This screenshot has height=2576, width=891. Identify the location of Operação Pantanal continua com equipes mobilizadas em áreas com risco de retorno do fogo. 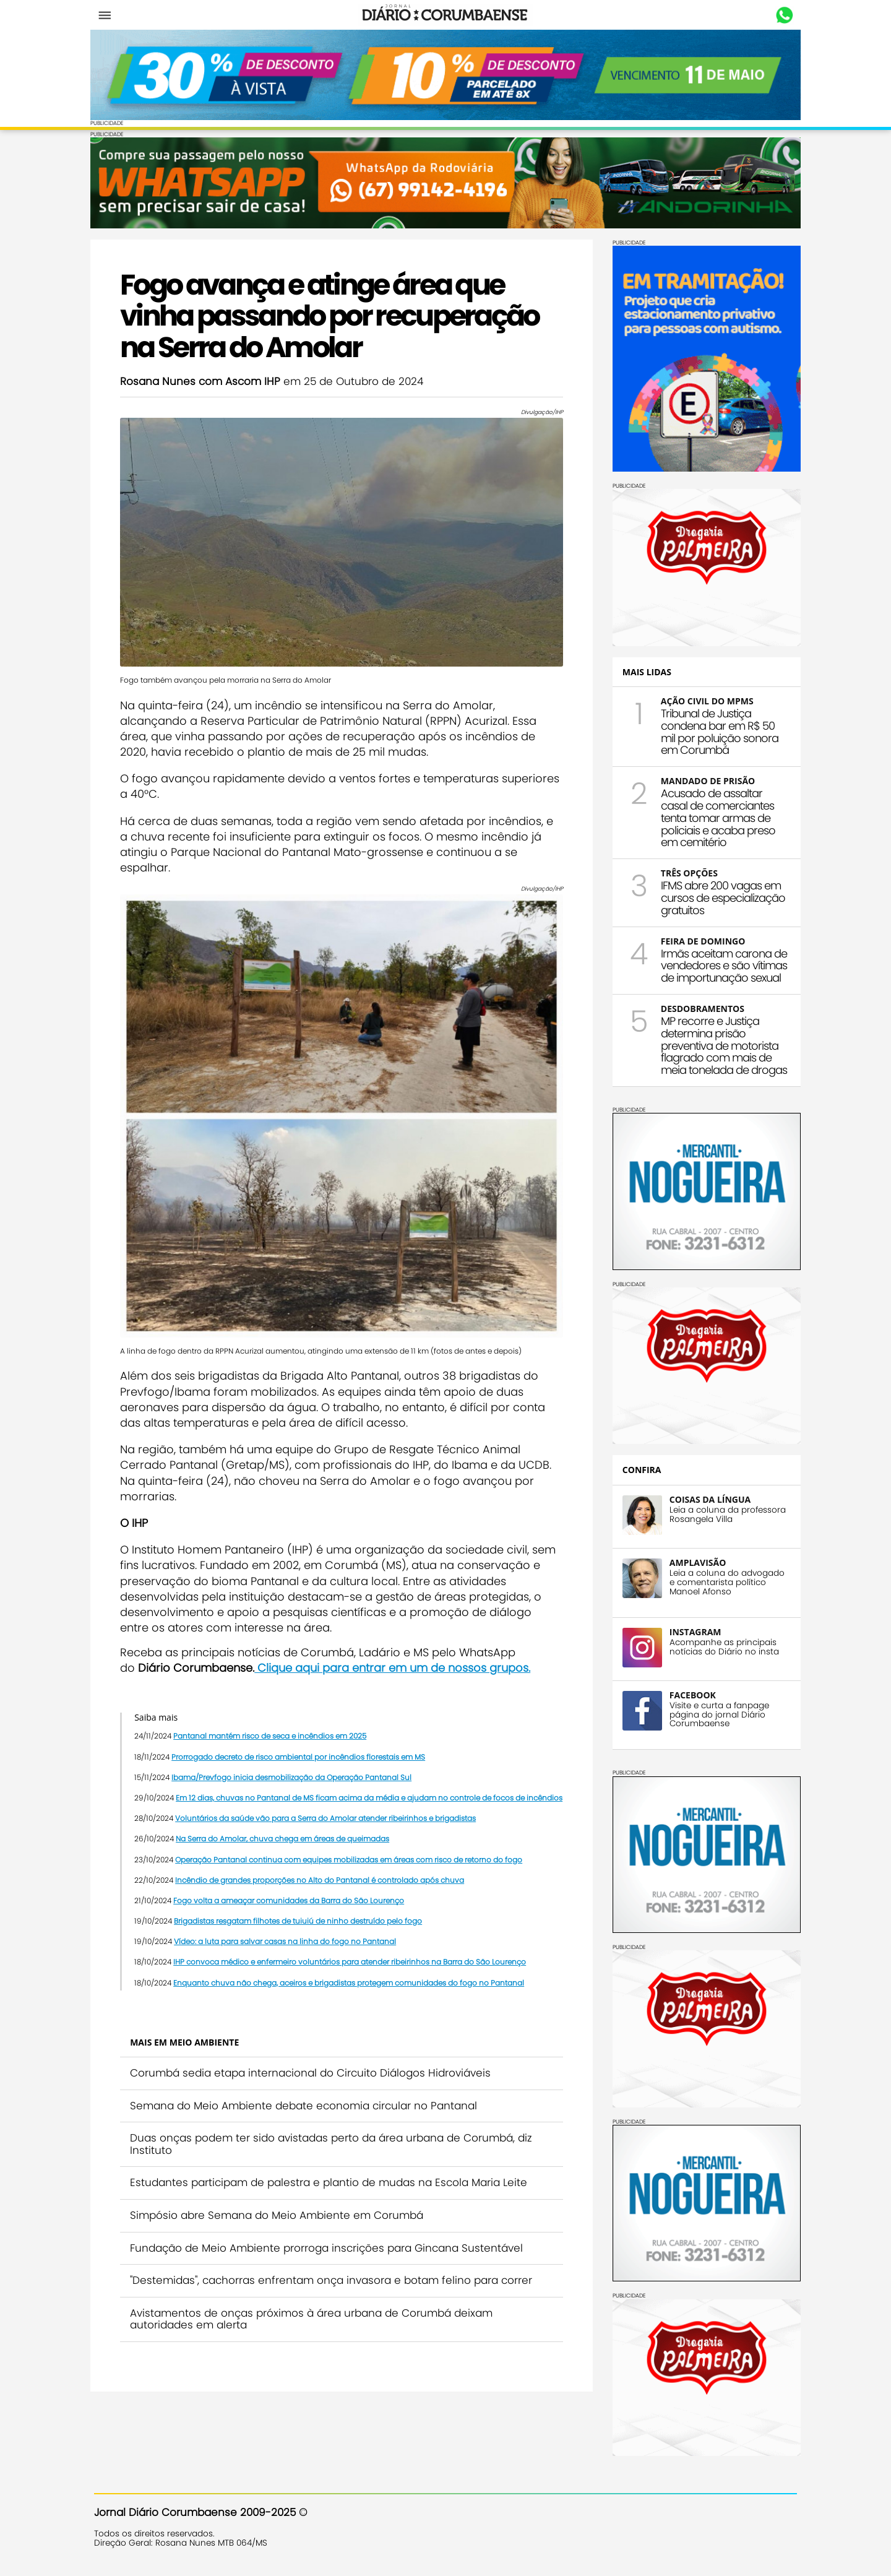
(352, 1862).